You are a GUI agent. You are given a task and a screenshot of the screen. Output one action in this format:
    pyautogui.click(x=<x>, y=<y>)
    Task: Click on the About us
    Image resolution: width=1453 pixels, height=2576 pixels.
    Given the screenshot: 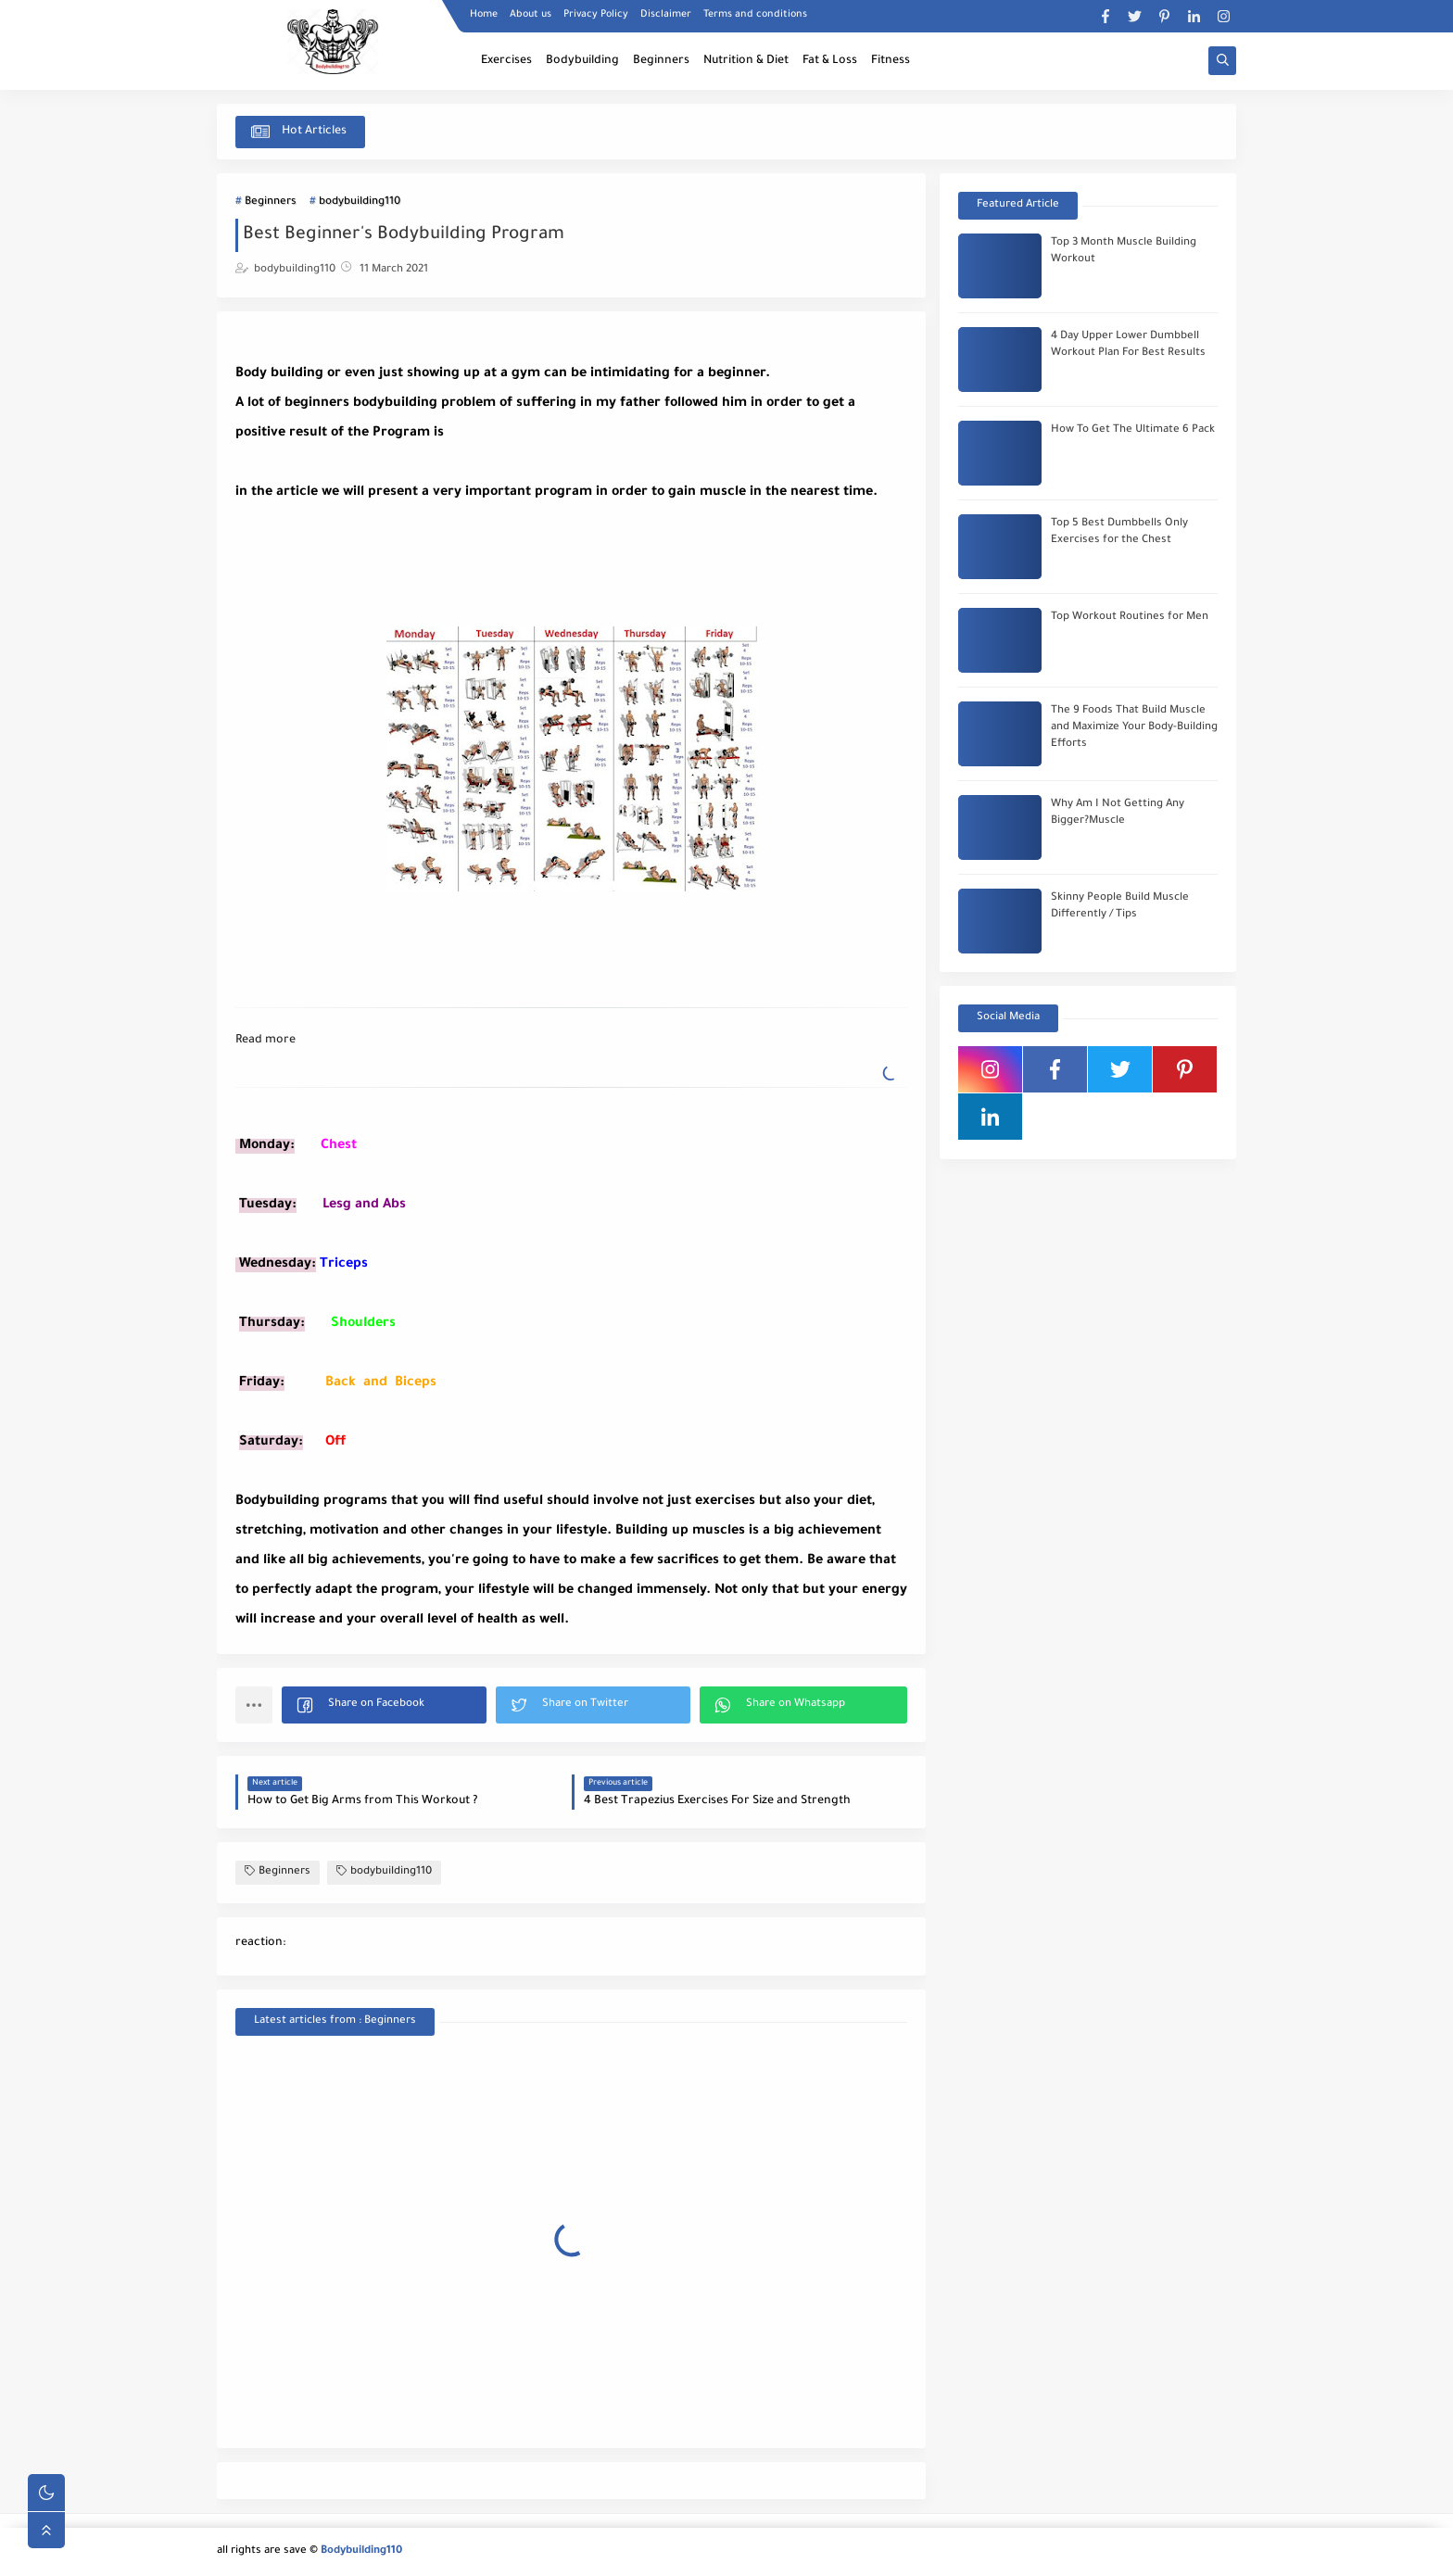 What is the action you would take?
    pyautogui.click(x=530, y=14)
    